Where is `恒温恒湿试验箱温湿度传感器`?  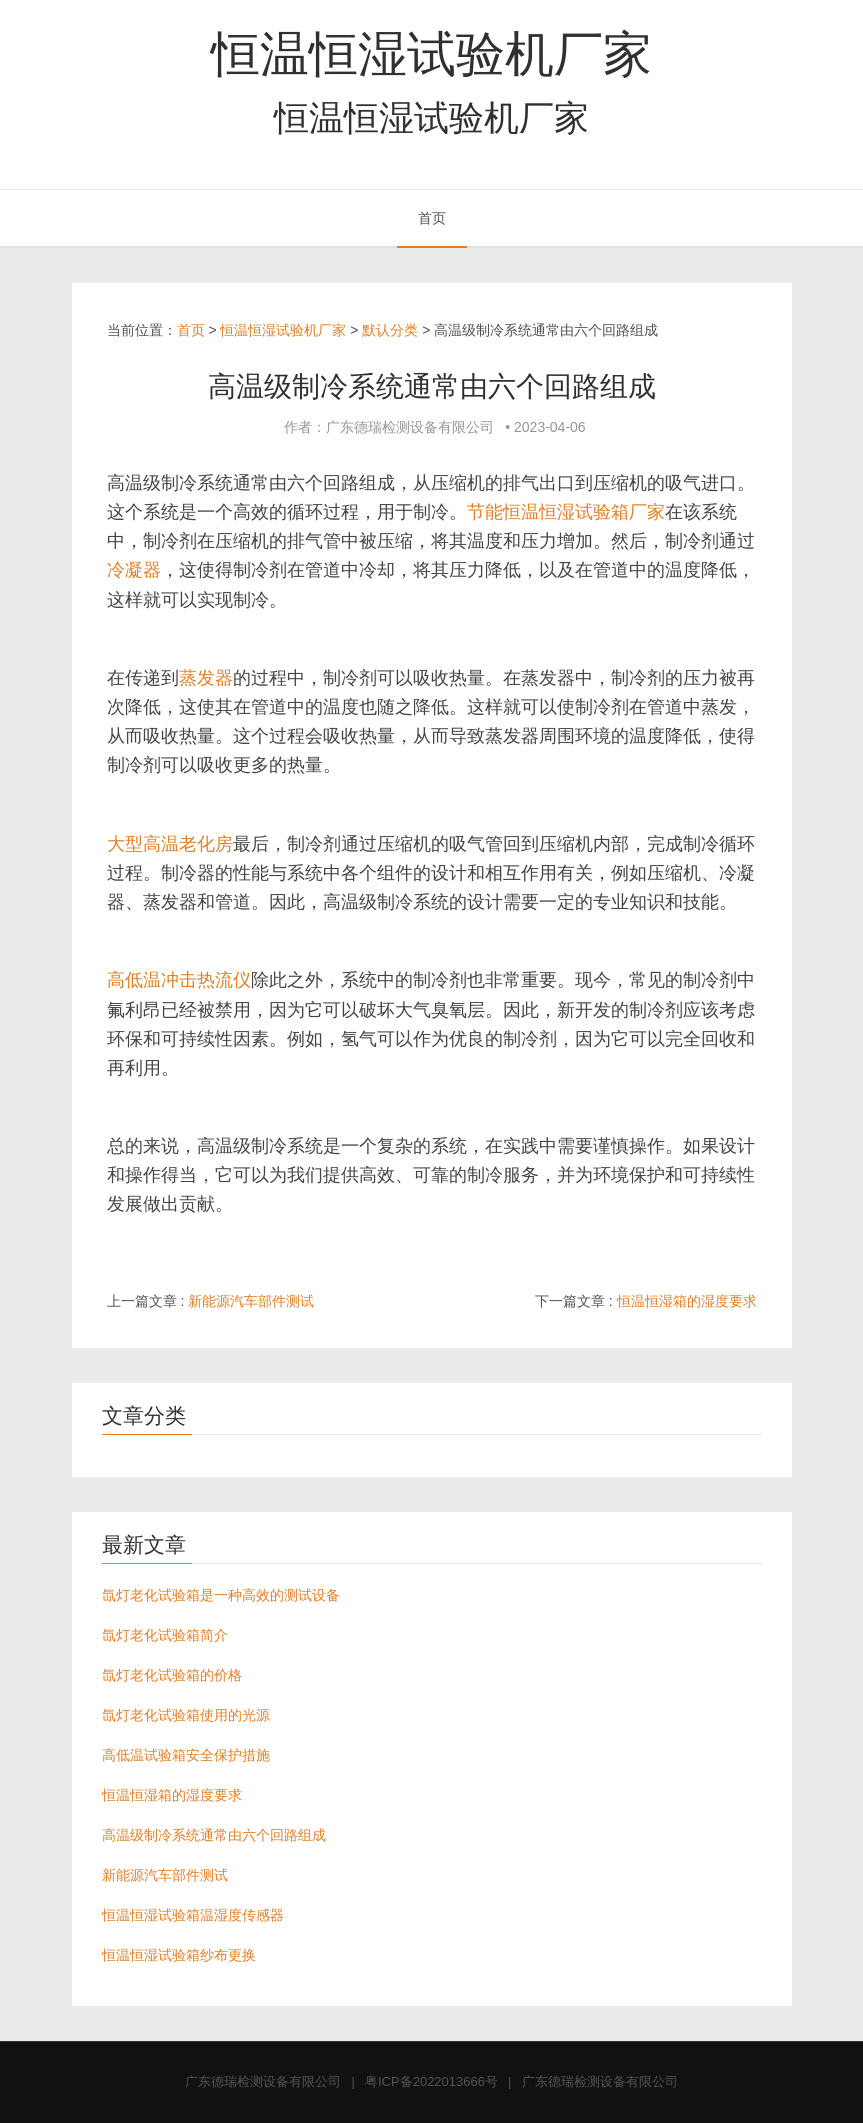 恒温恒湿试验箱温湿度传感器 is located at coordinates (193, 1915).